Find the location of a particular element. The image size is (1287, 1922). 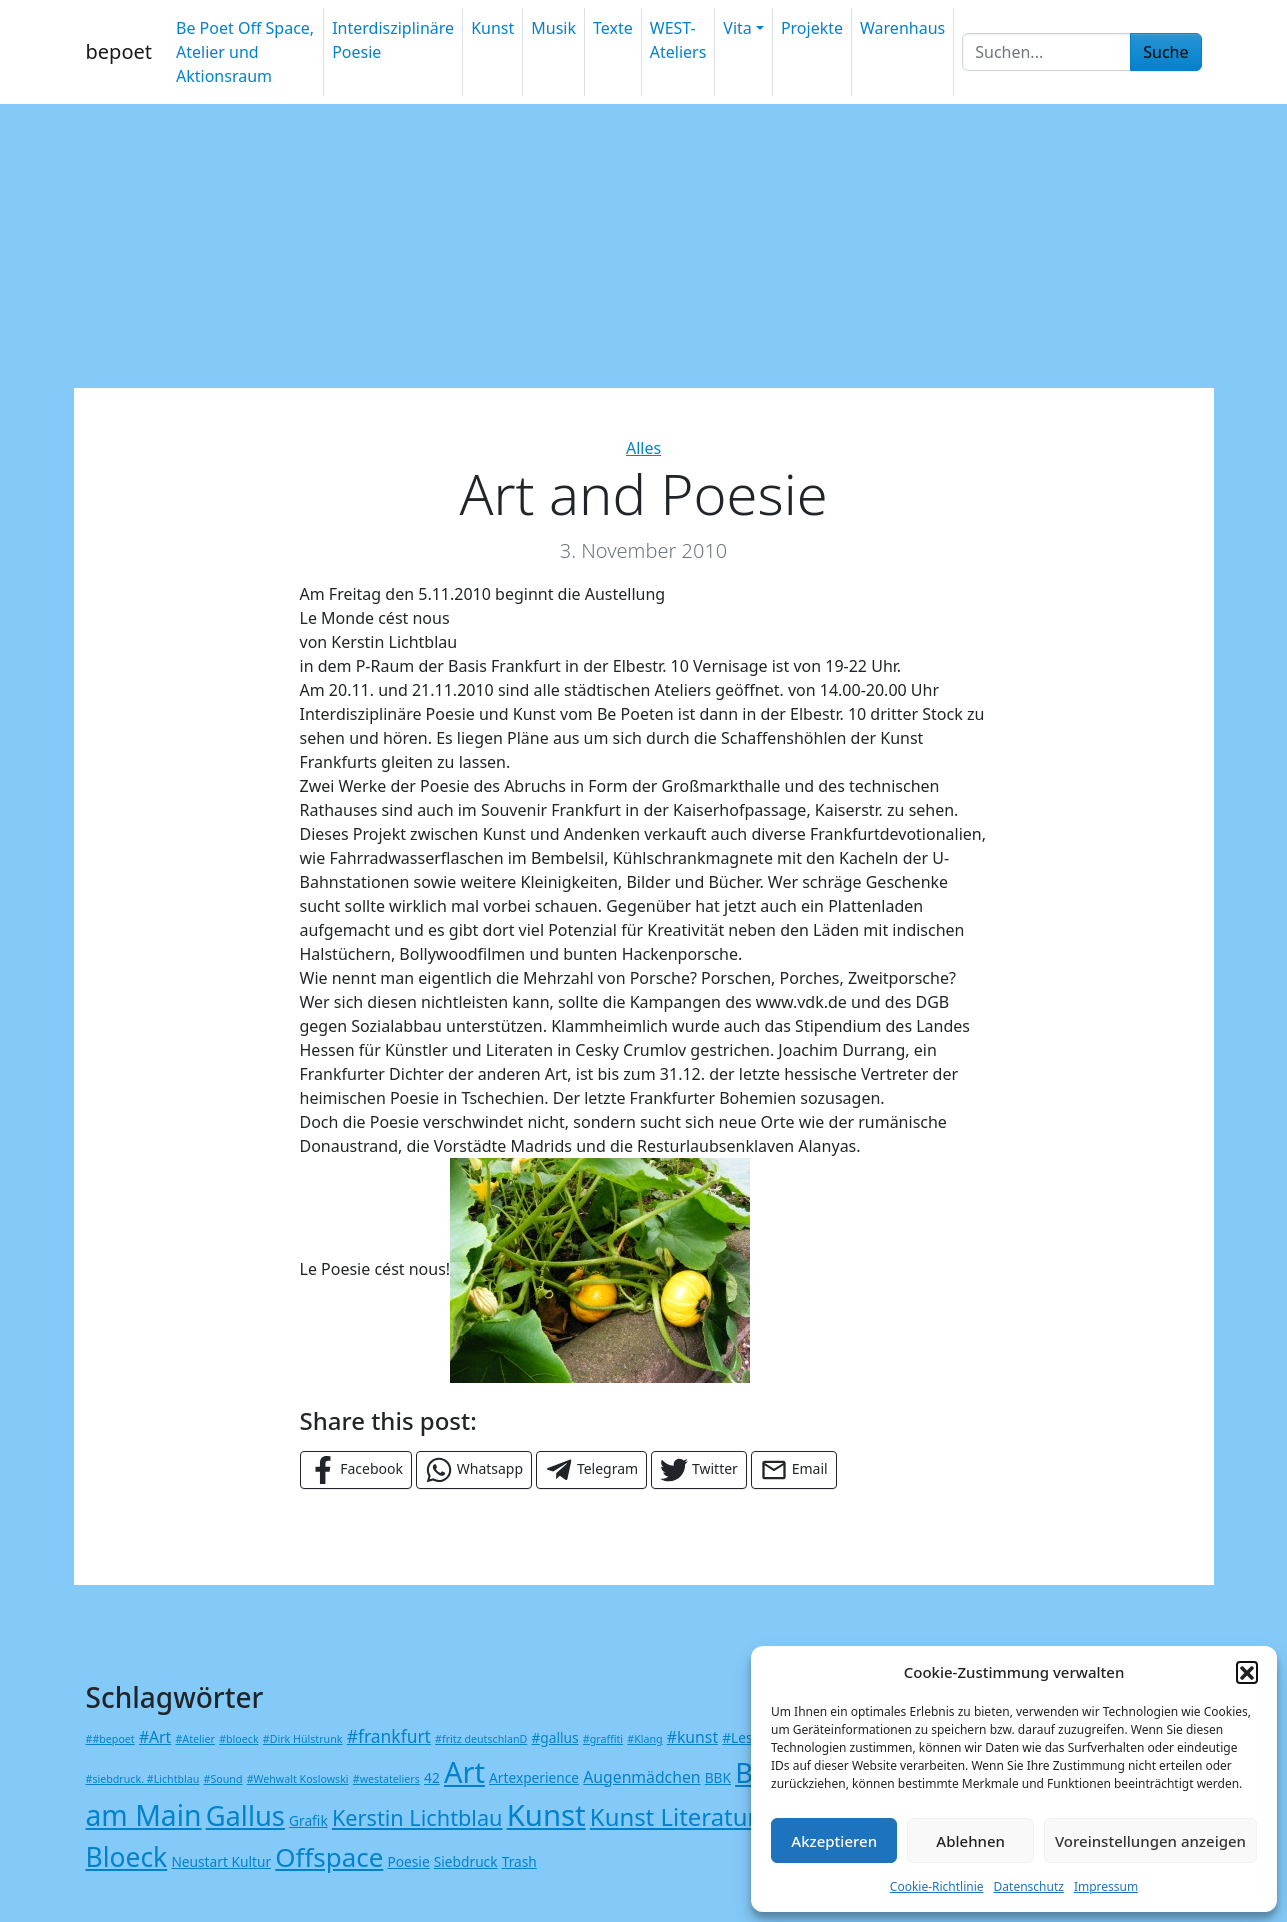

Ablehnen is located at coordinates (970, 1841).